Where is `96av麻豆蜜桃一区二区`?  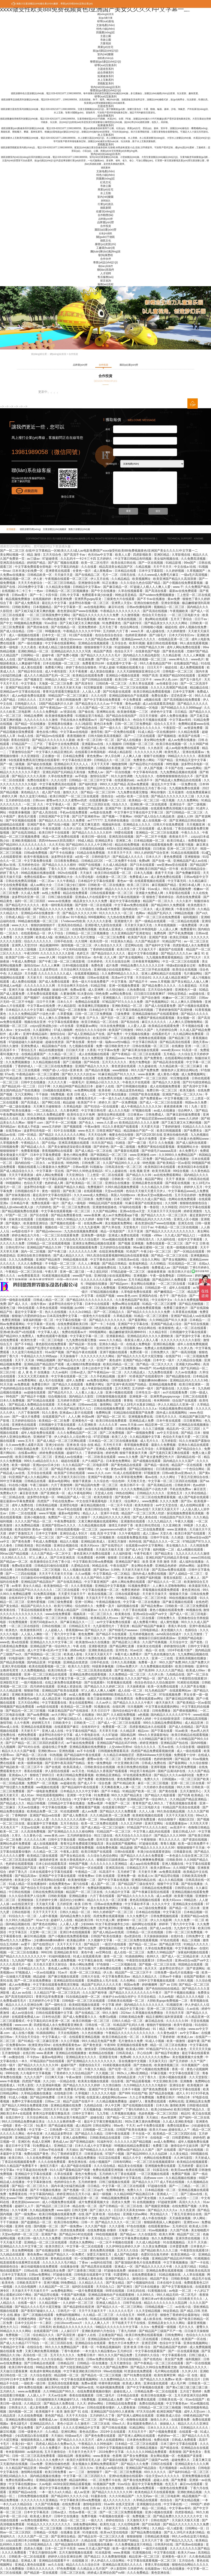 96av麻豆蜜桃一区二区 is located at coordinates (149, 1248).